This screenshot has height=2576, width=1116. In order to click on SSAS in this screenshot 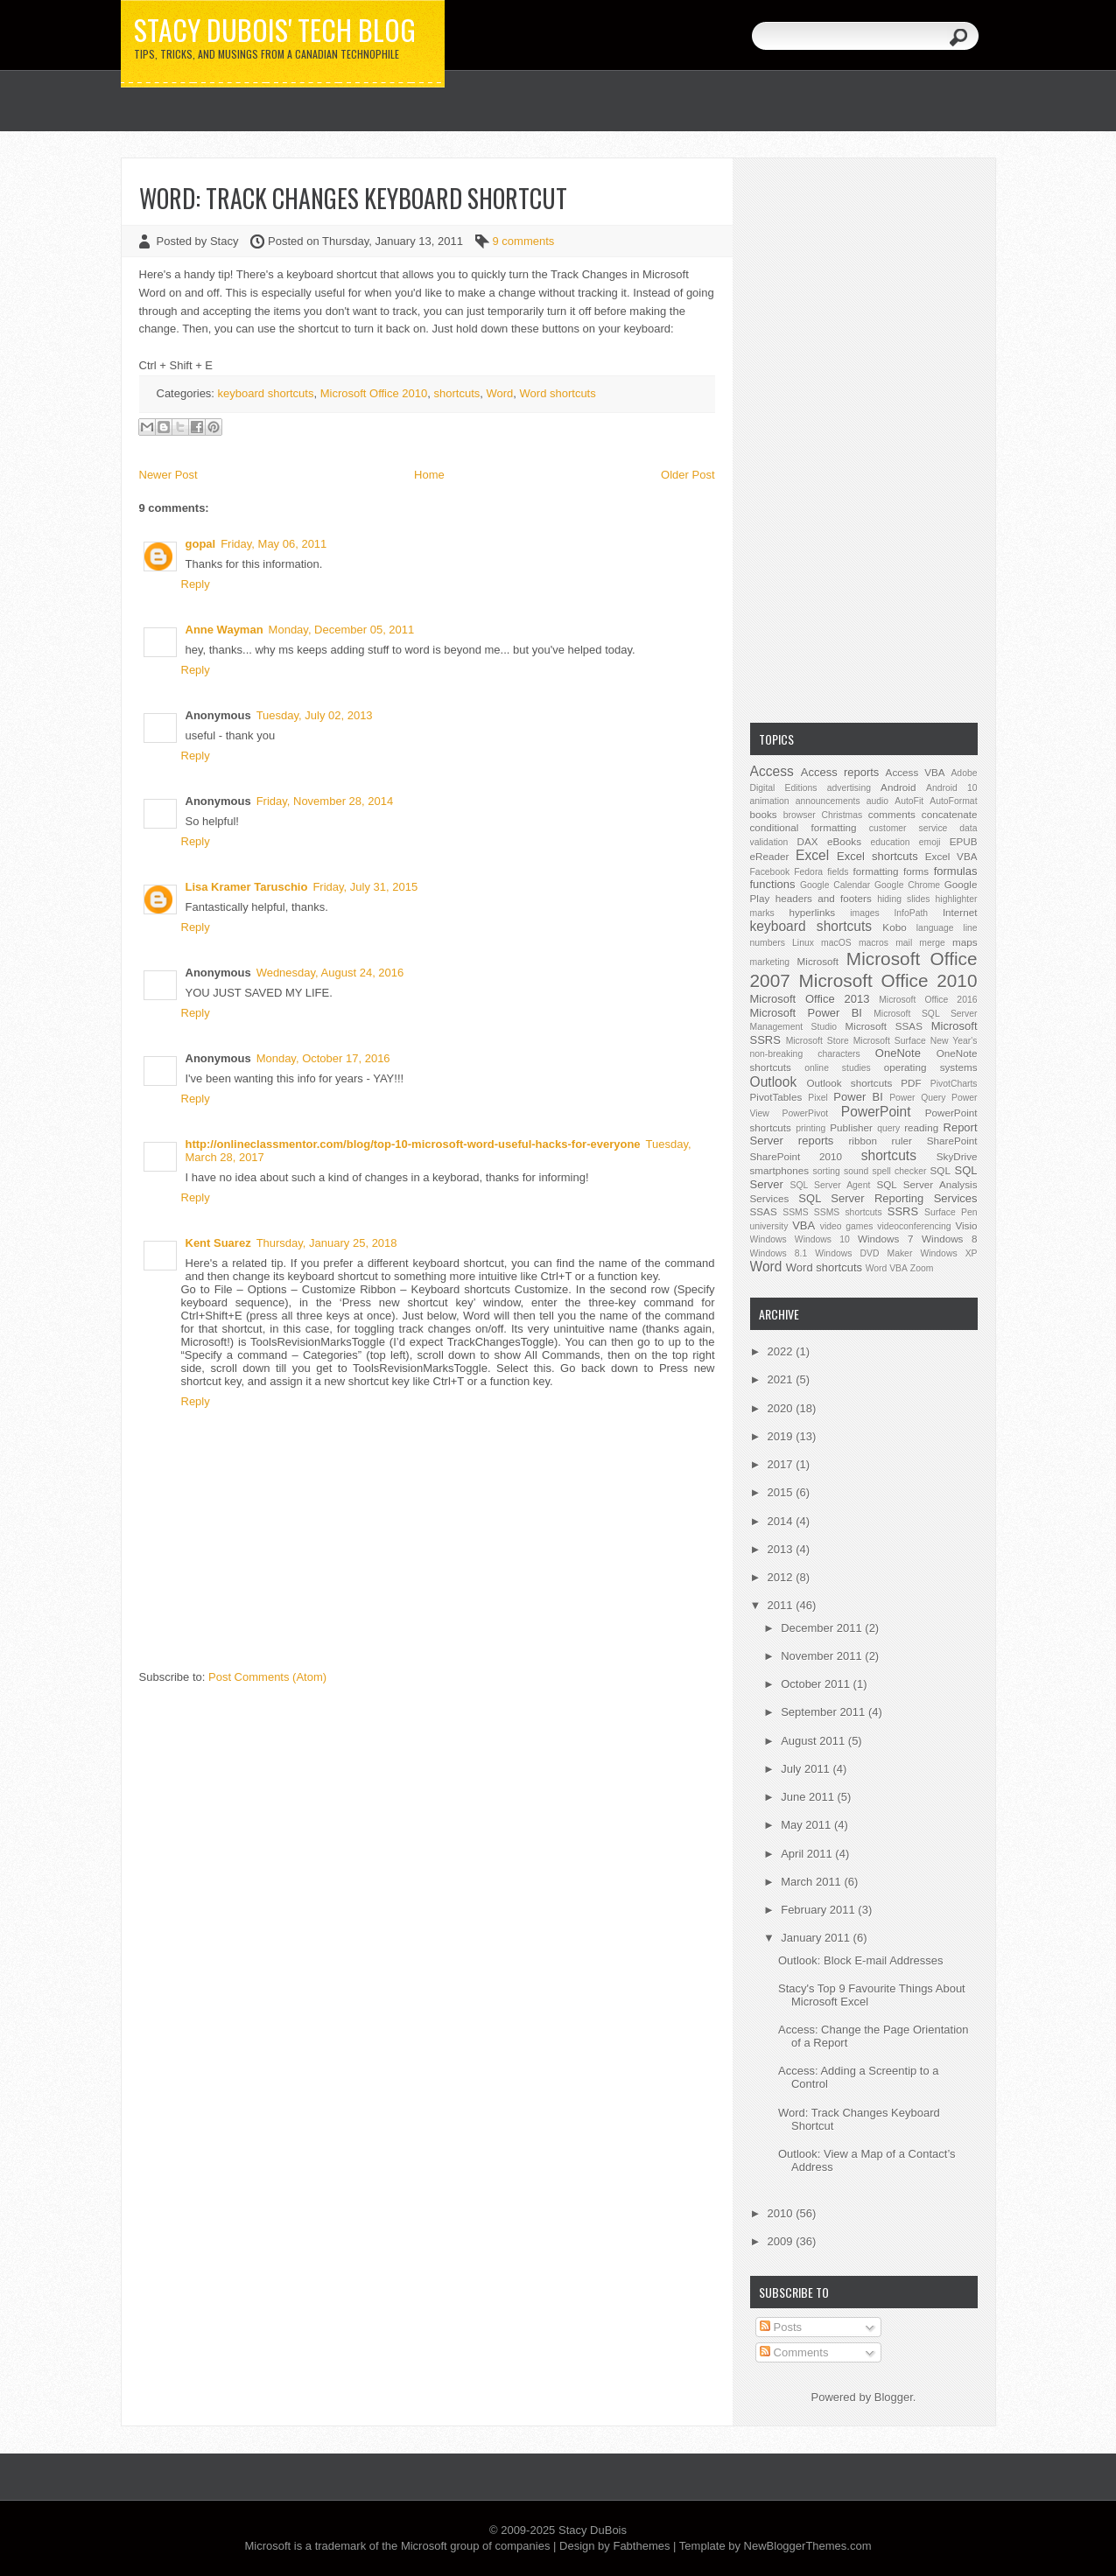, I will do `click(763, 1211)`.